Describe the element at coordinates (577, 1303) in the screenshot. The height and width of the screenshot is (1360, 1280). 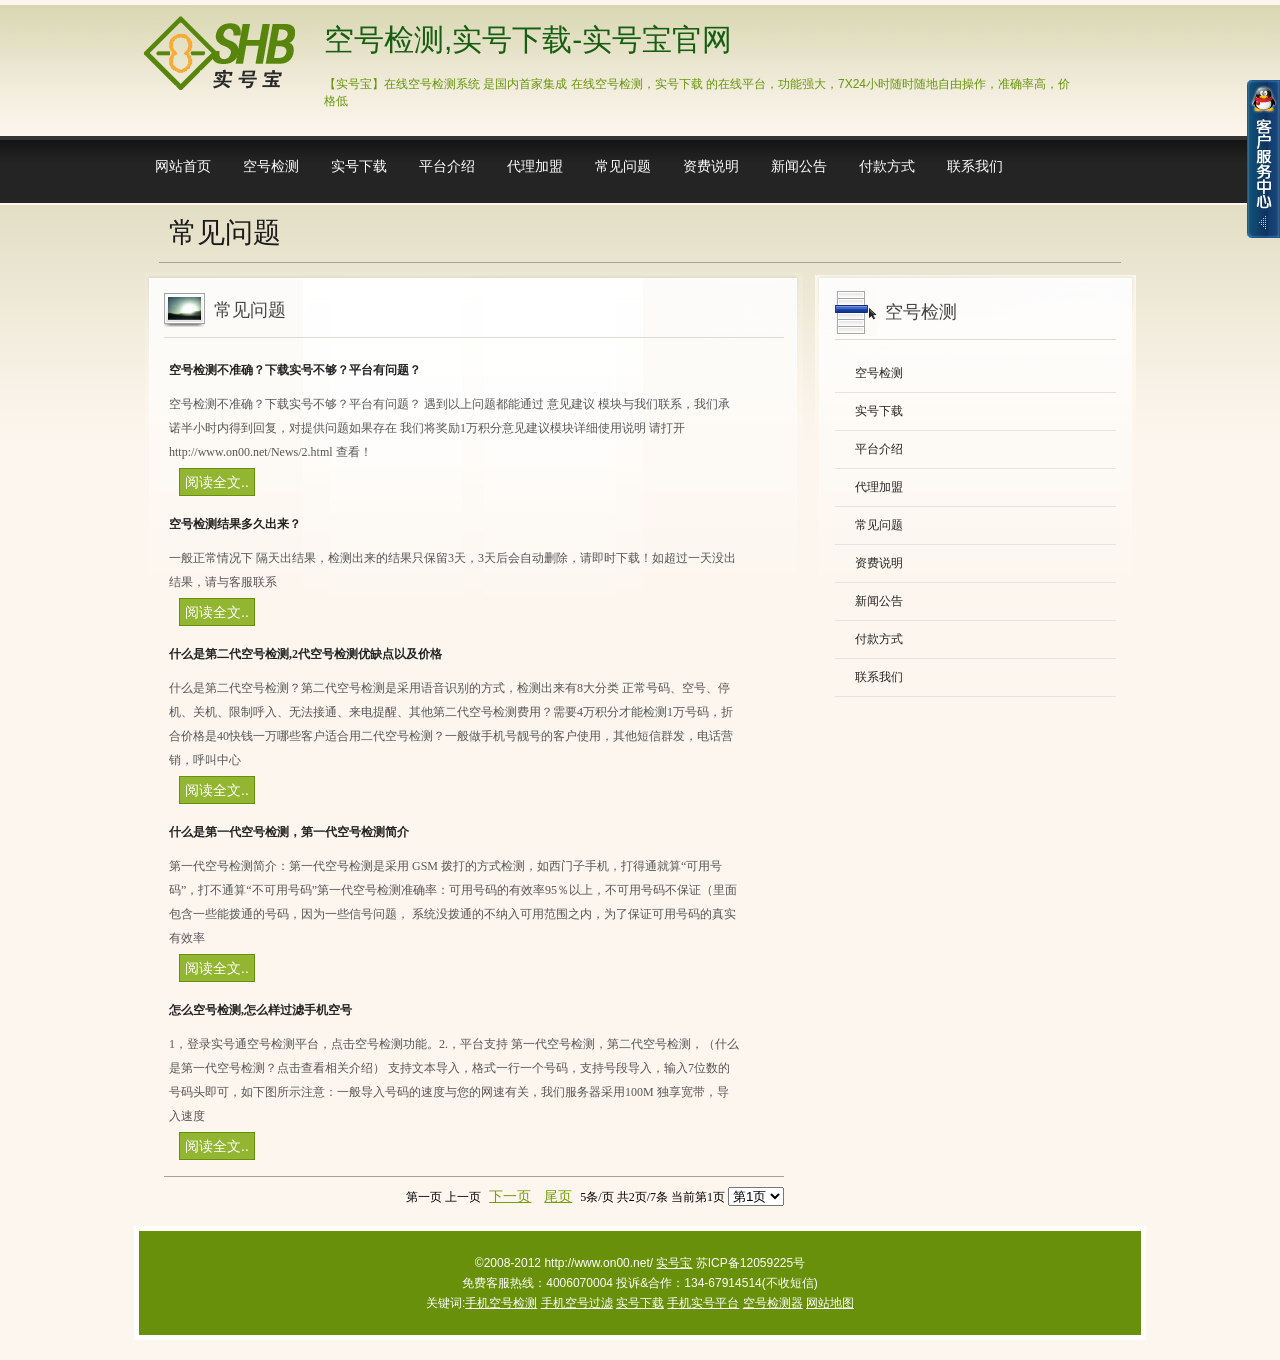
I see `手机空号过滤` at that location.